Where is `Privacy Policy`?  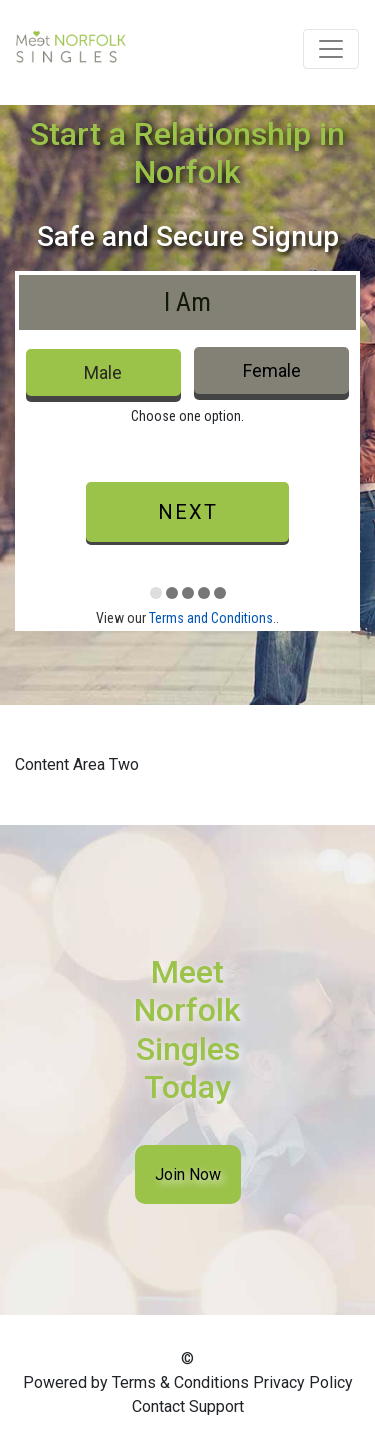 Privacy Policy is located at coordinates (303, 1382).